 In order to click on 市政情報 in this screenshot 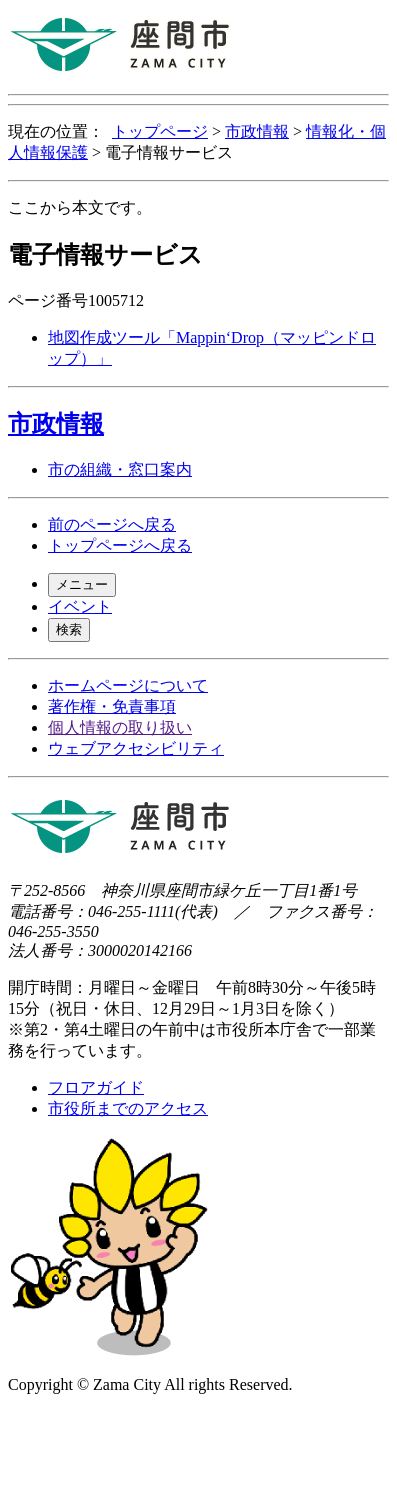, I will do `click(257, 131)`.